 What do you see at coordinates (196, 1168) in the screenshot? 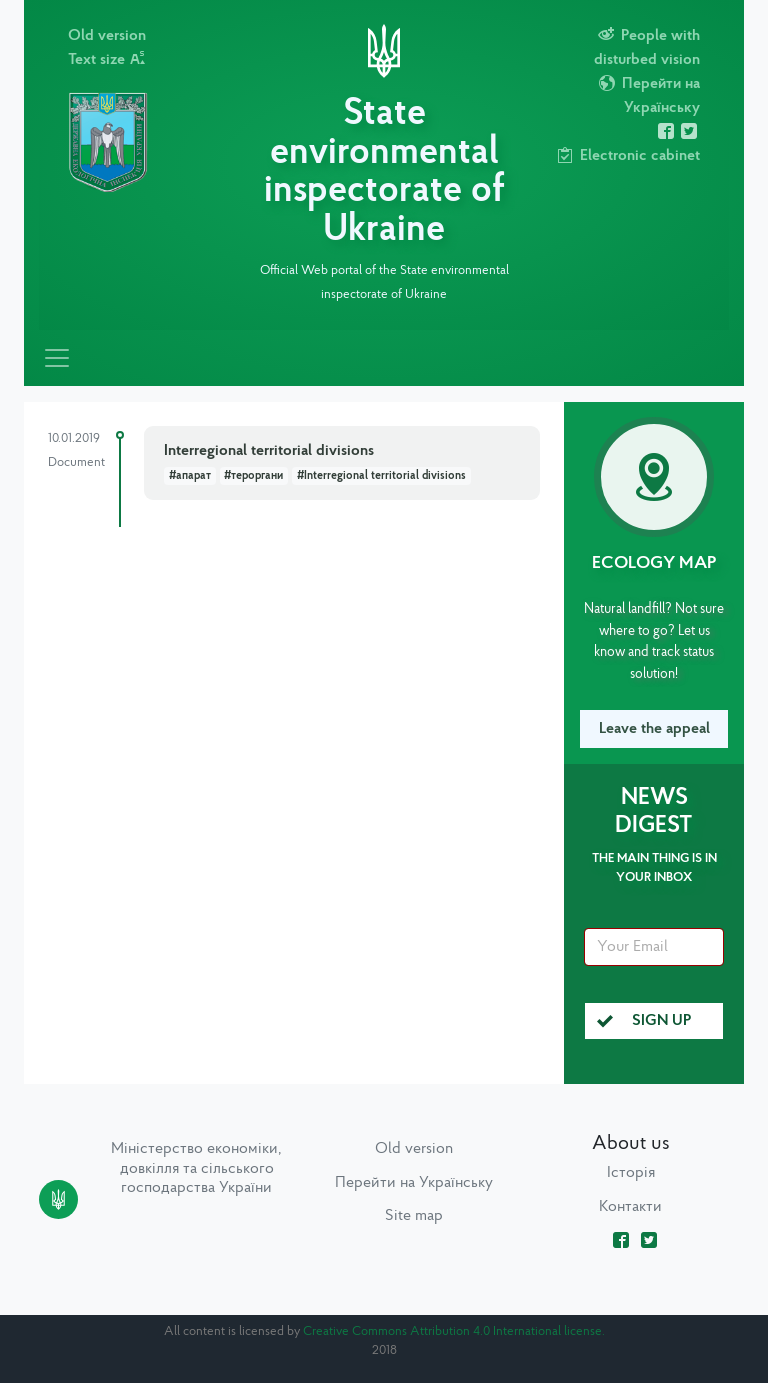
I see `Міністерство економіки, довкілля та сільського господарства України` at bounding box center [196, 1168].